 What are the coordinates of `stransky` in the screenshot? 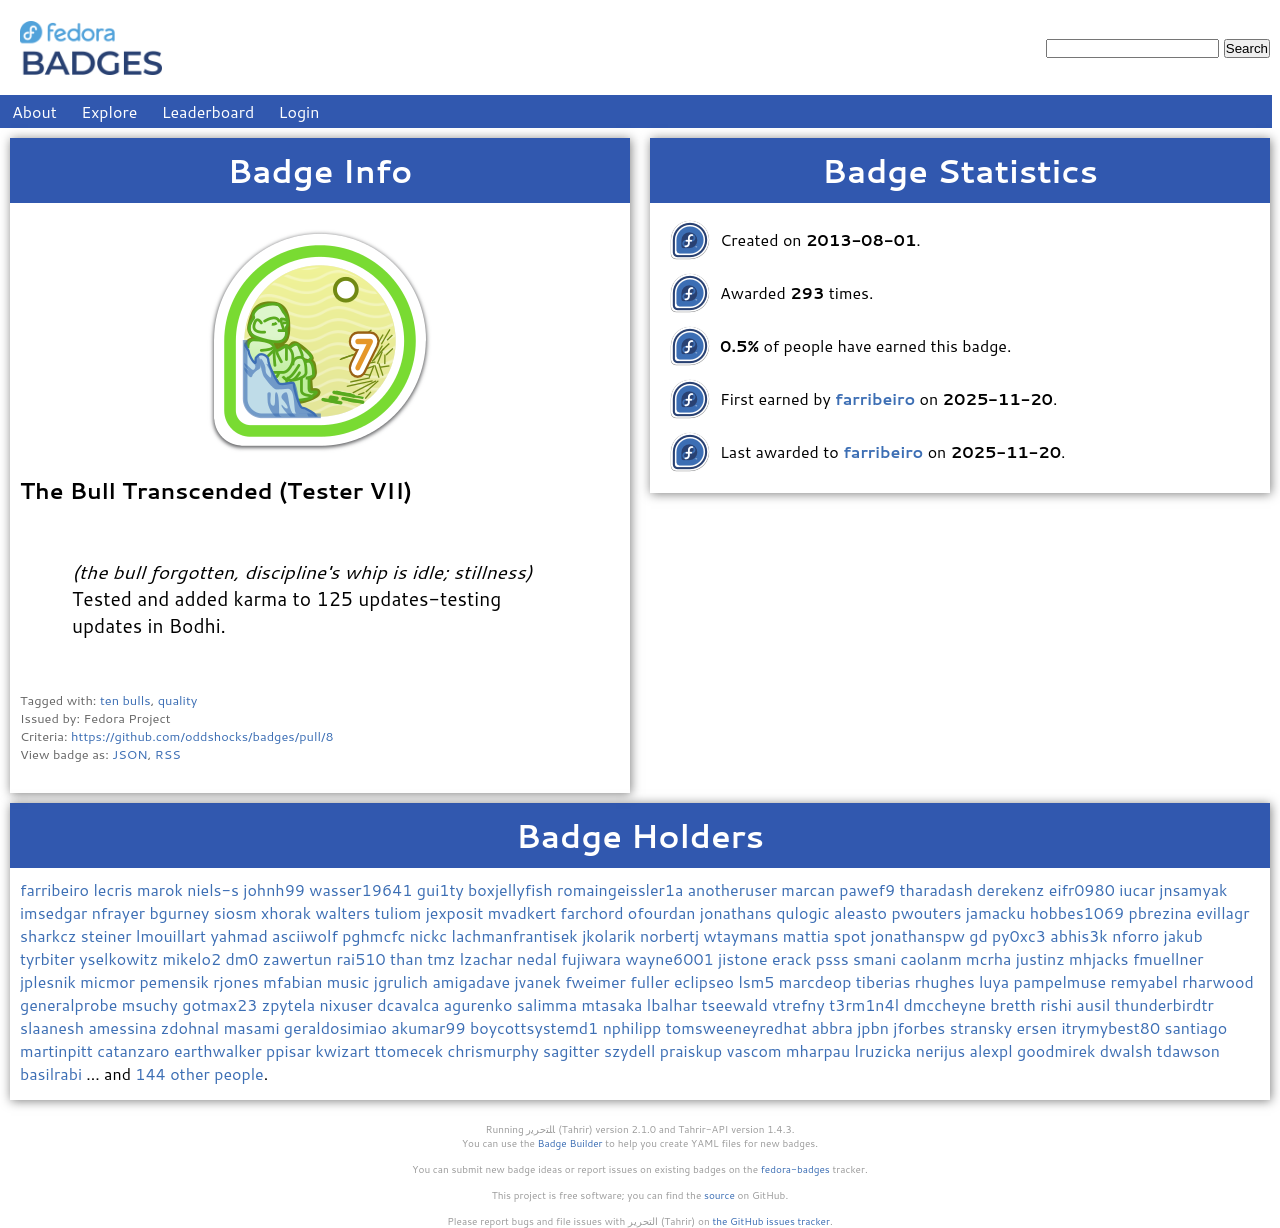 It's located at (983, 1027).